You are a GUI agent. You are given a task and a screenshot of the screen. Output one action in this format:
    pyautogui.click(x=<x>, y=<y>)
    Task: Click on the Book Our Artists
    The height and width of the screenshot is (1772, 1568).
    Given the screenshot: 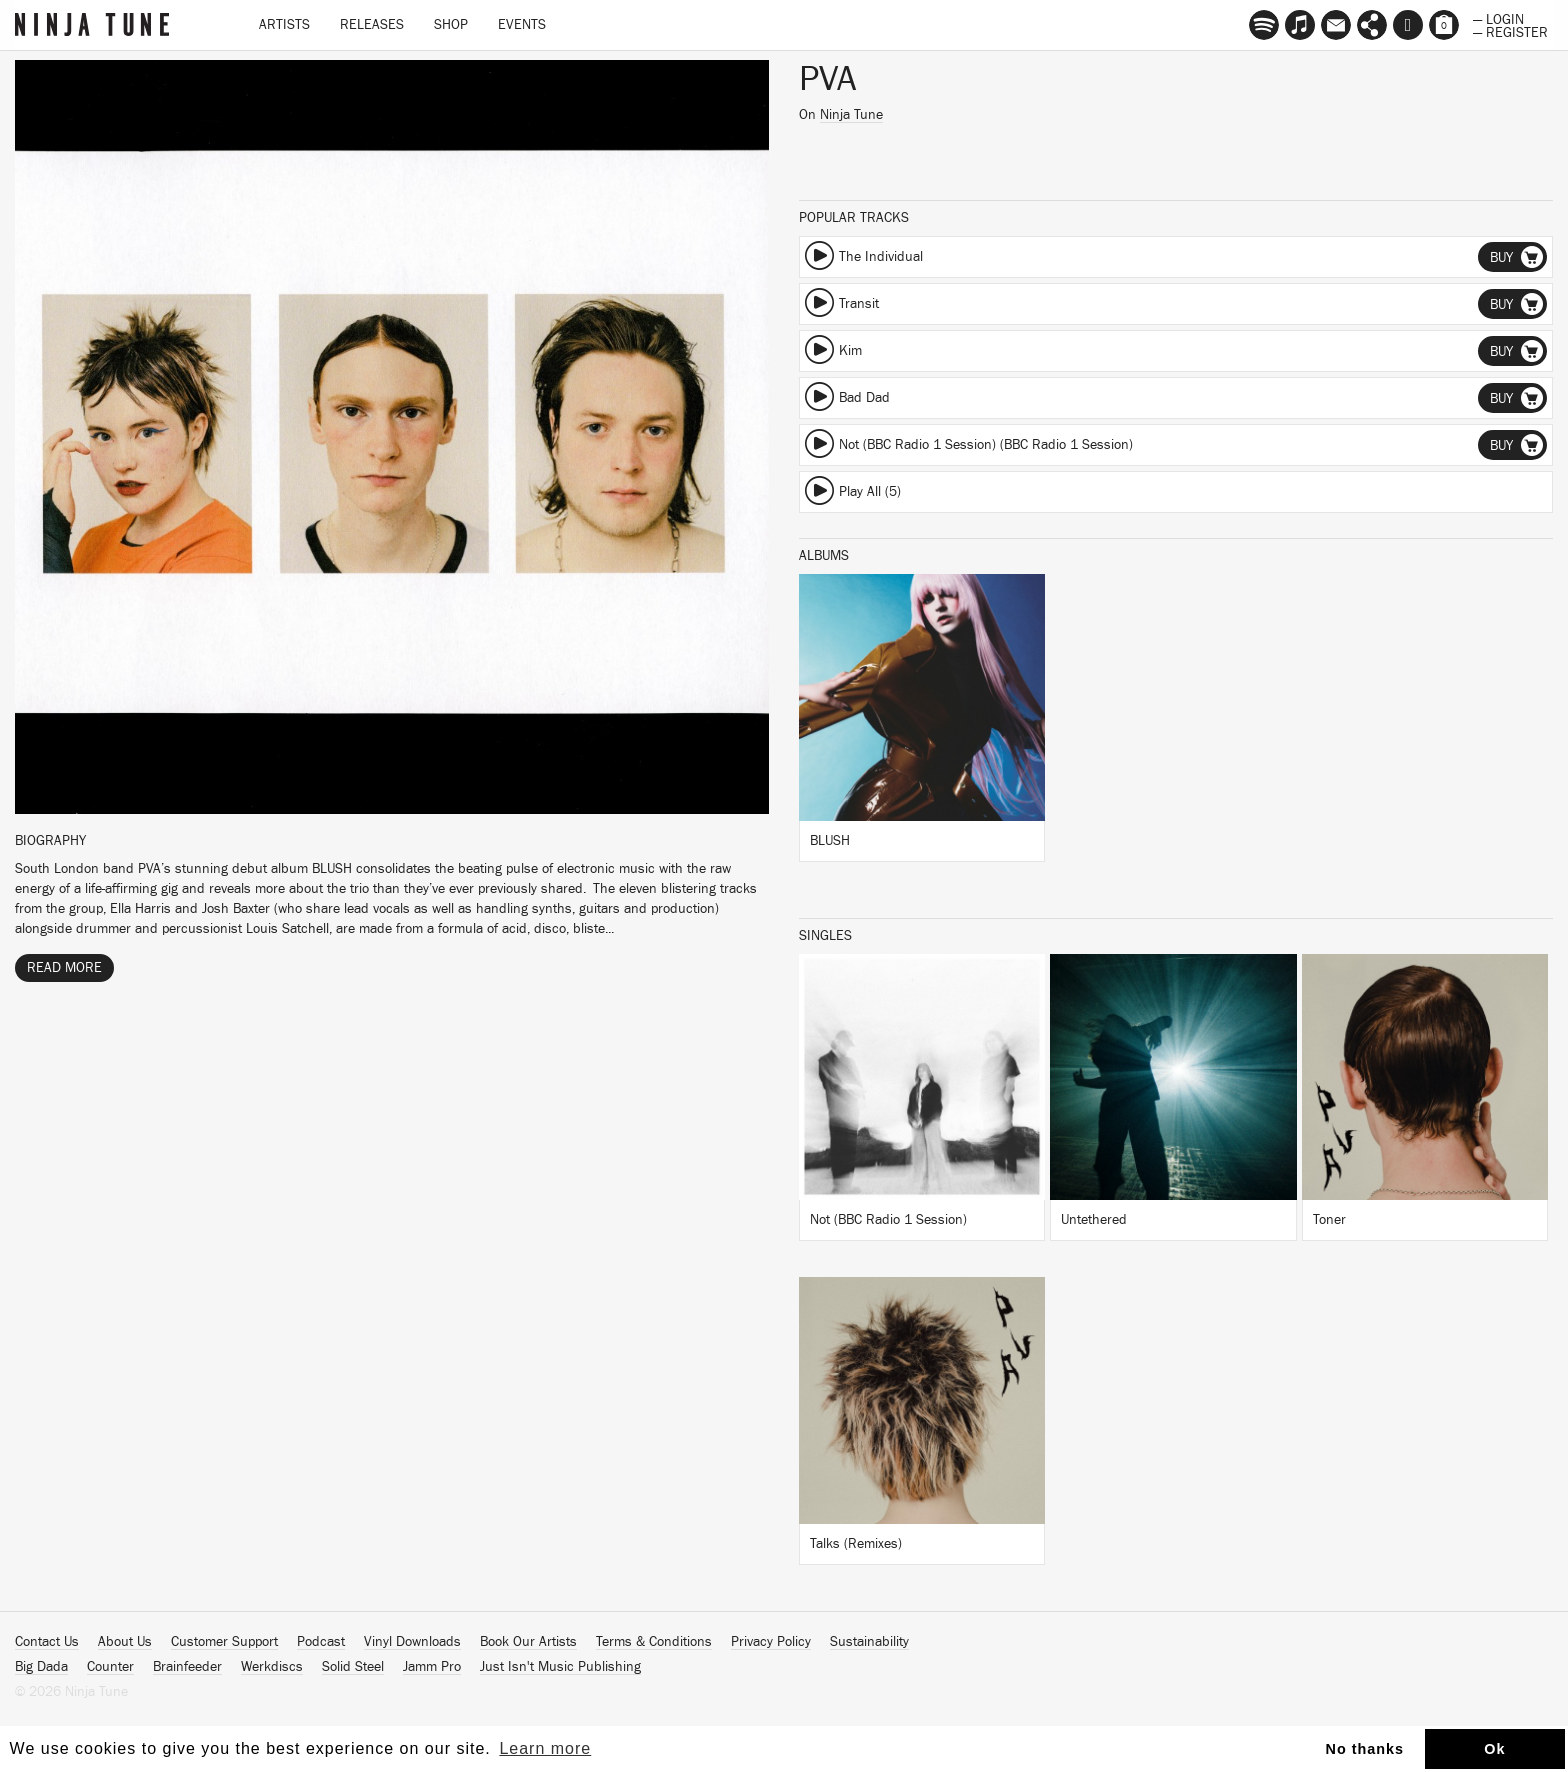 What is the action you would take?
    pyautogui.click(x=528, y=1642)
    